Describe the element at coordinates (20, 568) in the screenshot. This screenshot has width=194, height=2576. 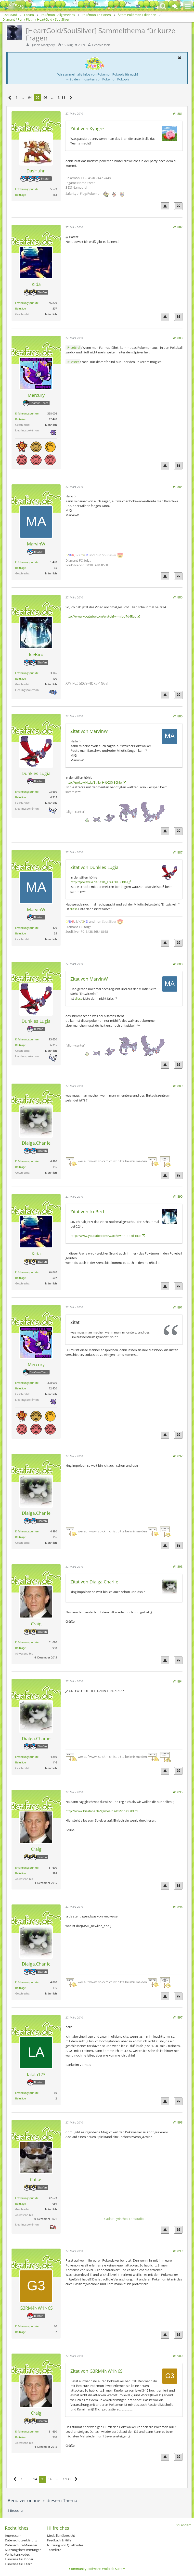
I see `Beiträge [Beiträge von MarvinW]` at that location.